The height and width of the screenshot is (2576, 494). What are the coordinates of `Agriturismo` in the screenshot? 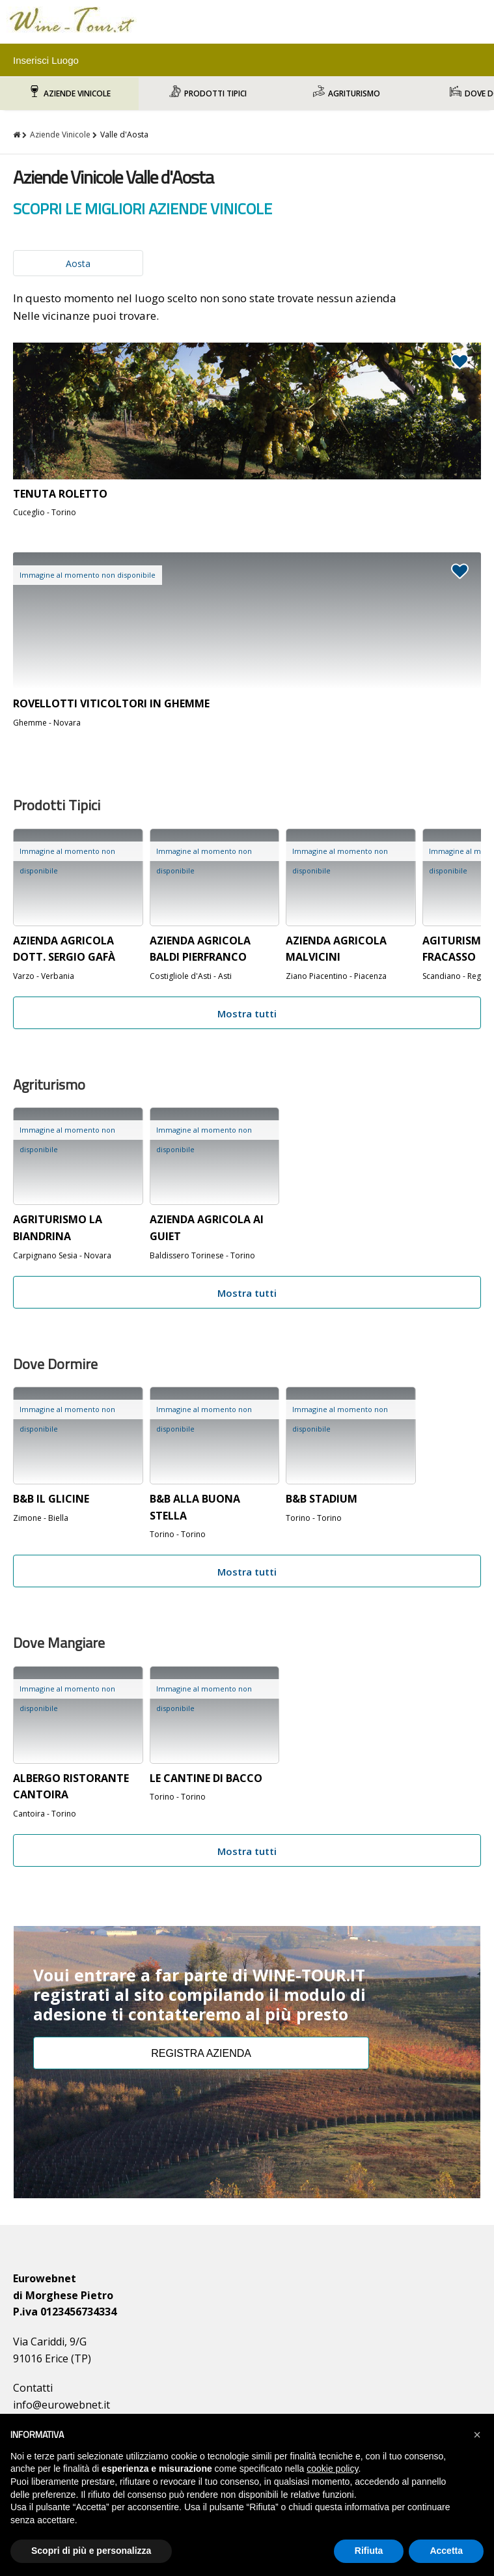 It's located at (354, 93).